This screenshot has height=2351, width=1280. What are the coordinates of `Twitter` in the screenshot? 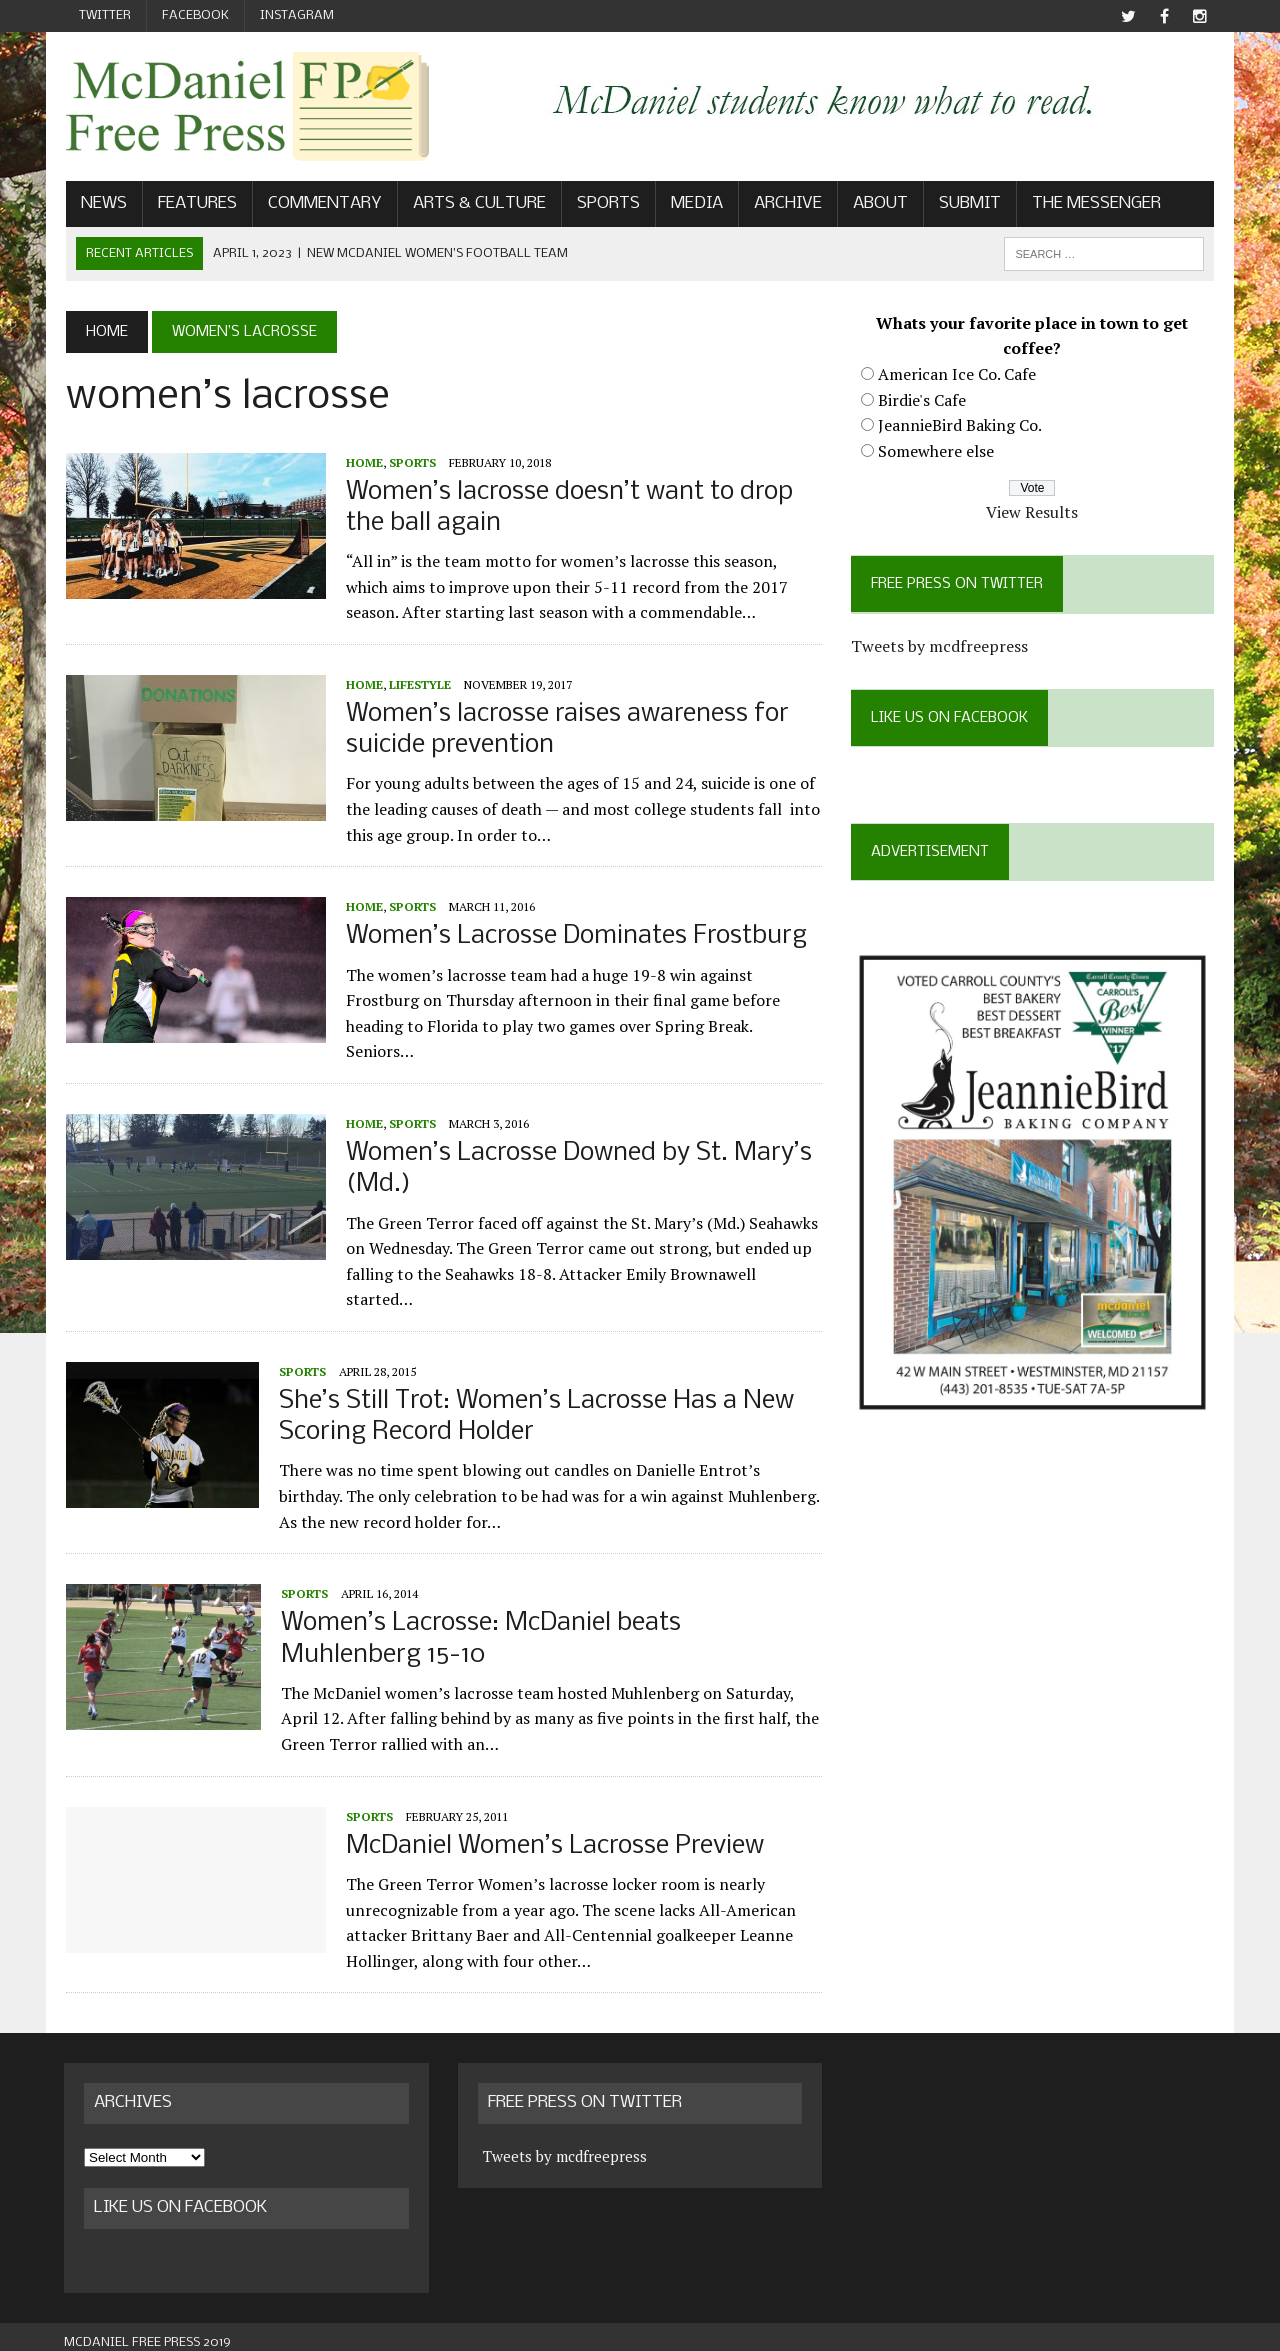 It's located at (105, 15).